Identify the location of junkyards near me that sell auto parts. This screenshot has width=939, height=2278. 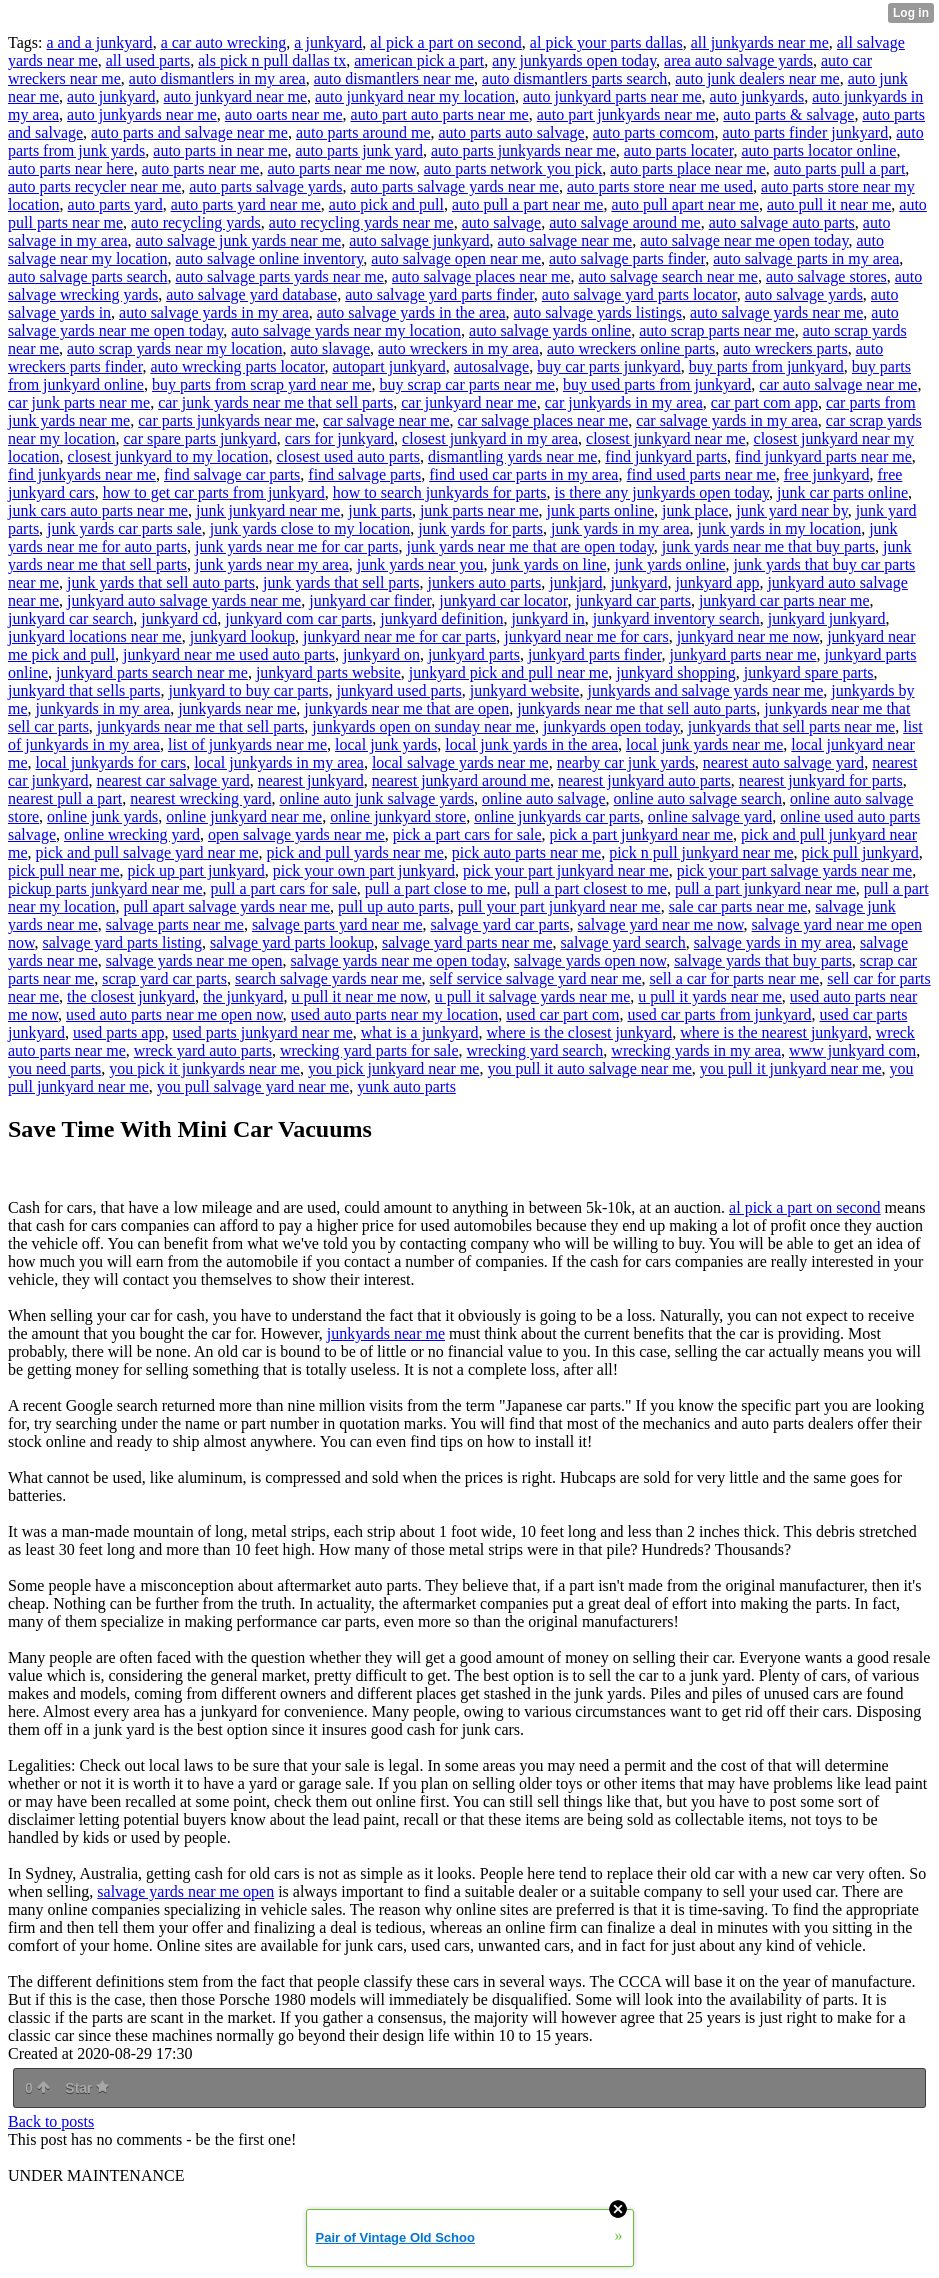
(636, 708).